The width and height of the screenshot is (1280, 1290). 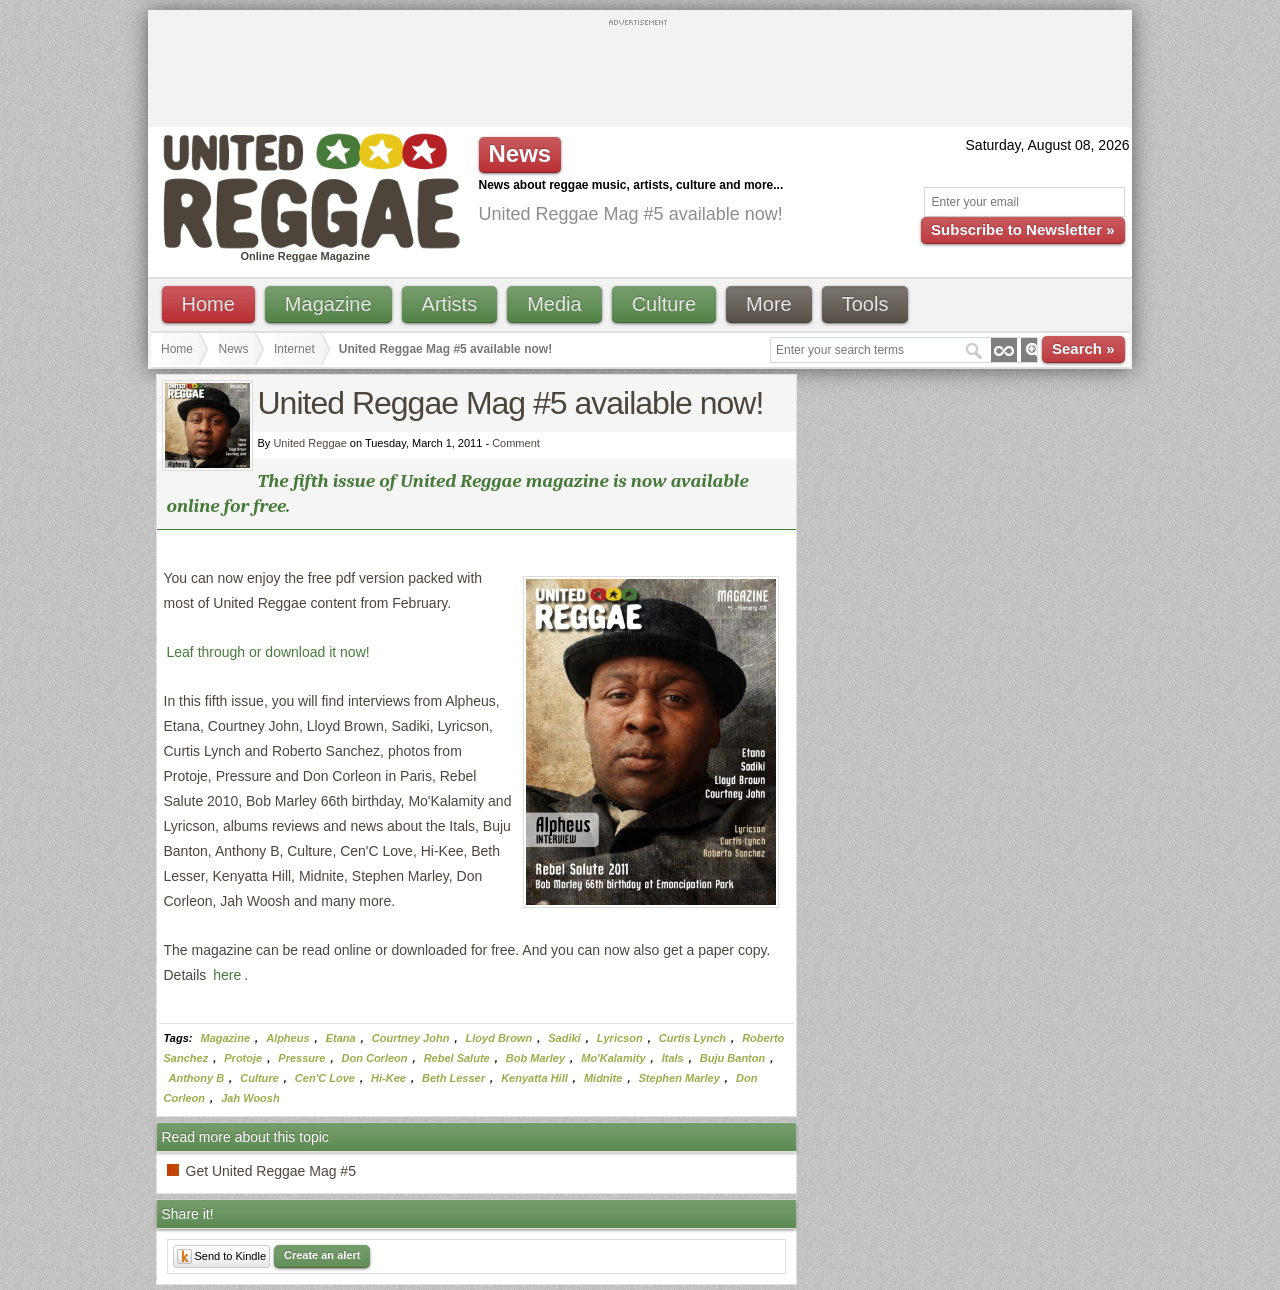 What do you see at coordinates (411, 1038) in the screenshot?
I see `Courtney John` at bounding box center [411, 1038].